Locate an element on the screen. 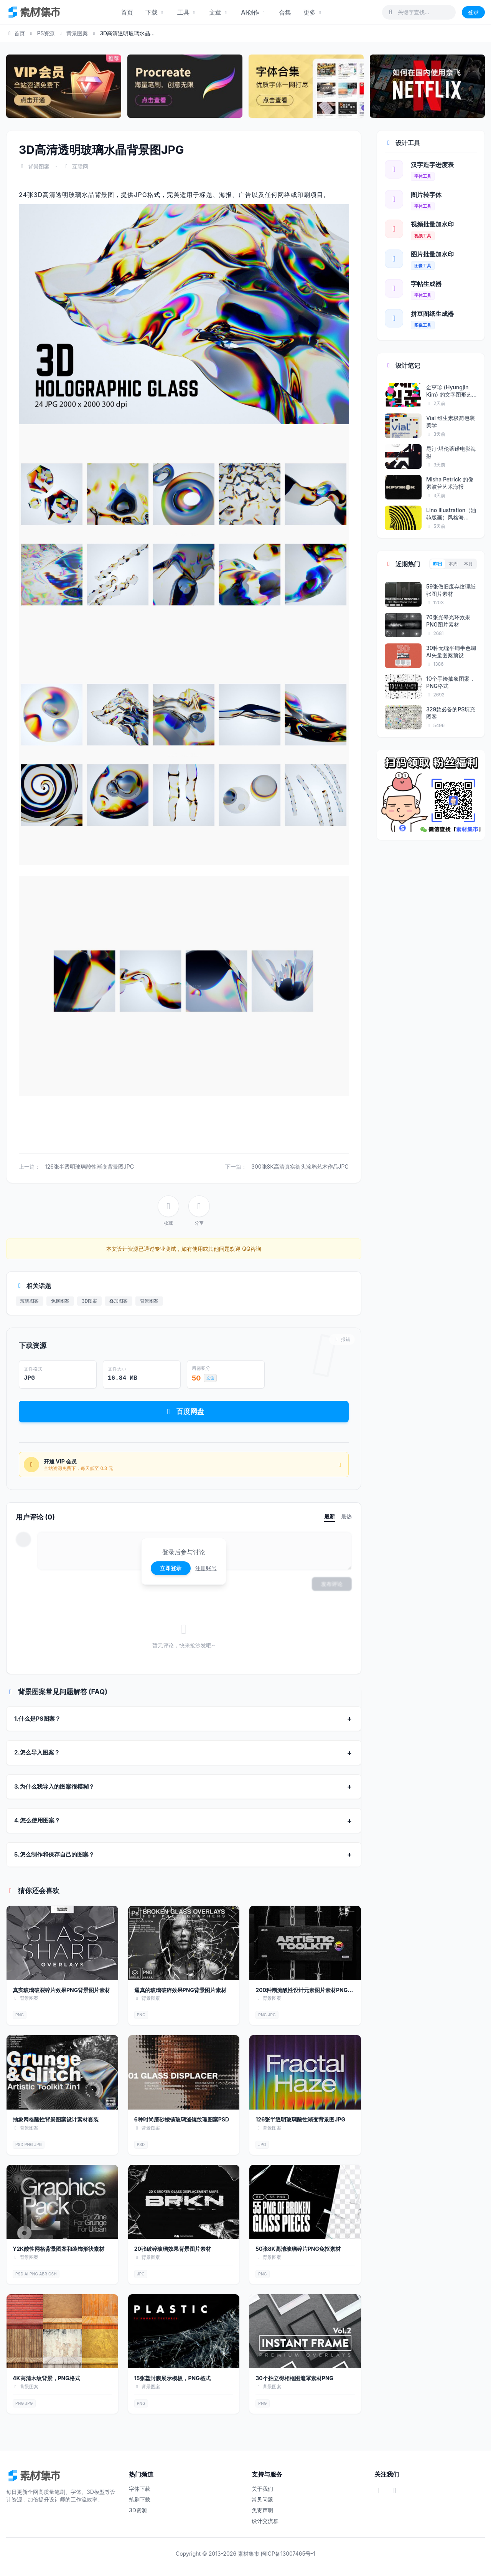 The width and height of the screenshot is (491, 2576). 30个拍立得相框图遮罩素材PNG is located at coordinates (294, 2378).